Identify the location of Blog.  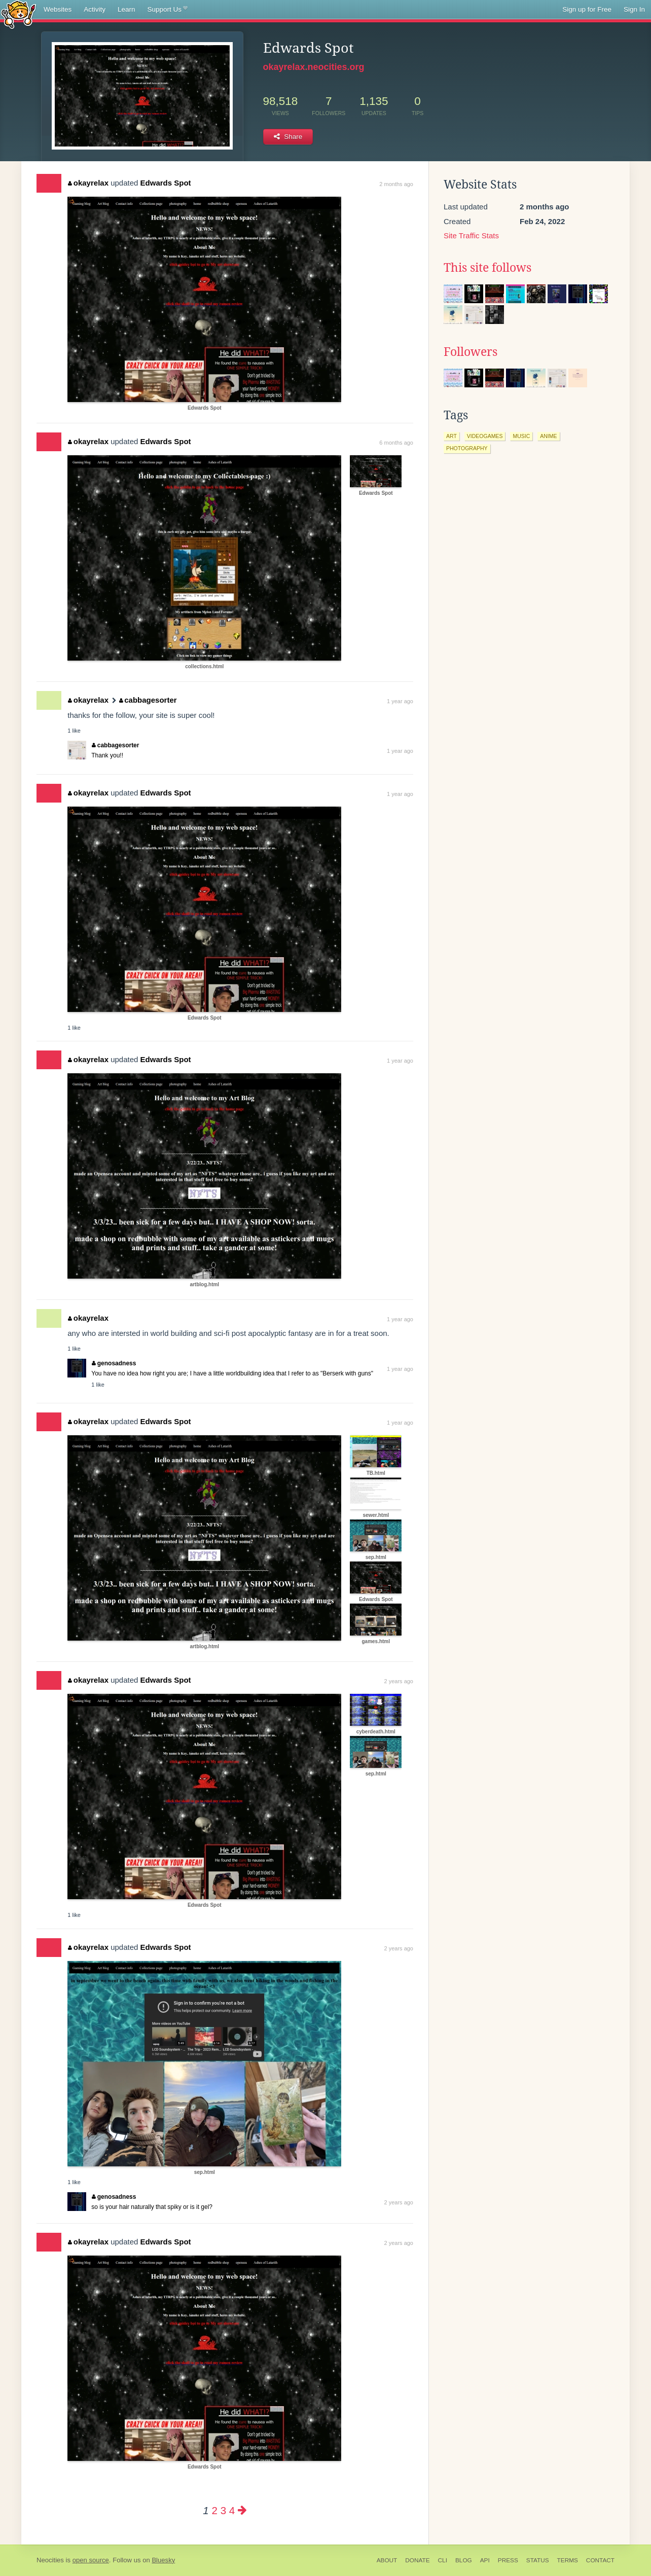
(463, 2560).